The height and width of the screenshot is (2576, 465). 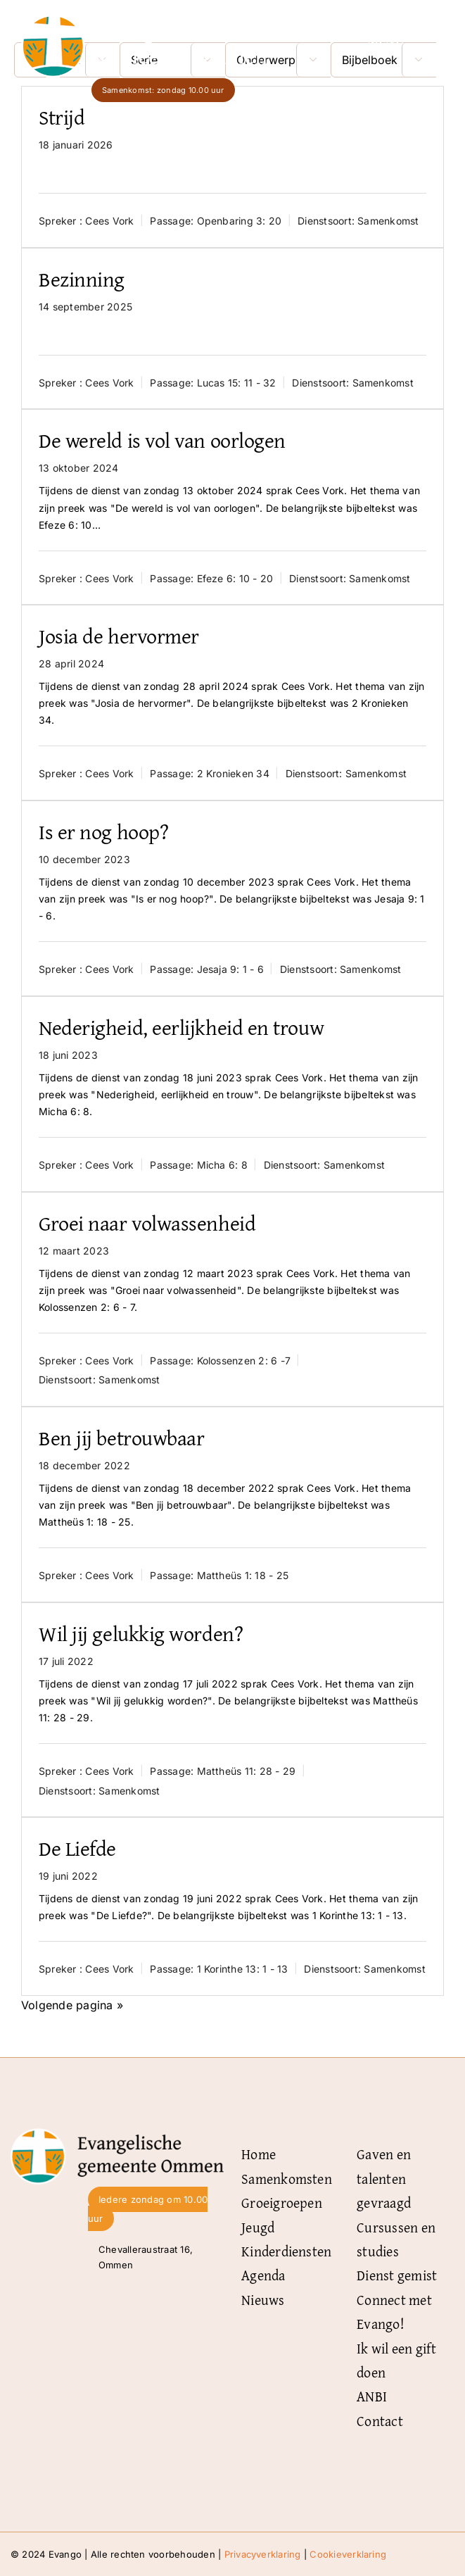 What do you see at coordinates (109, 221) in the screenshot?
I see `Cees Vork` at bounding box center [109, 221].